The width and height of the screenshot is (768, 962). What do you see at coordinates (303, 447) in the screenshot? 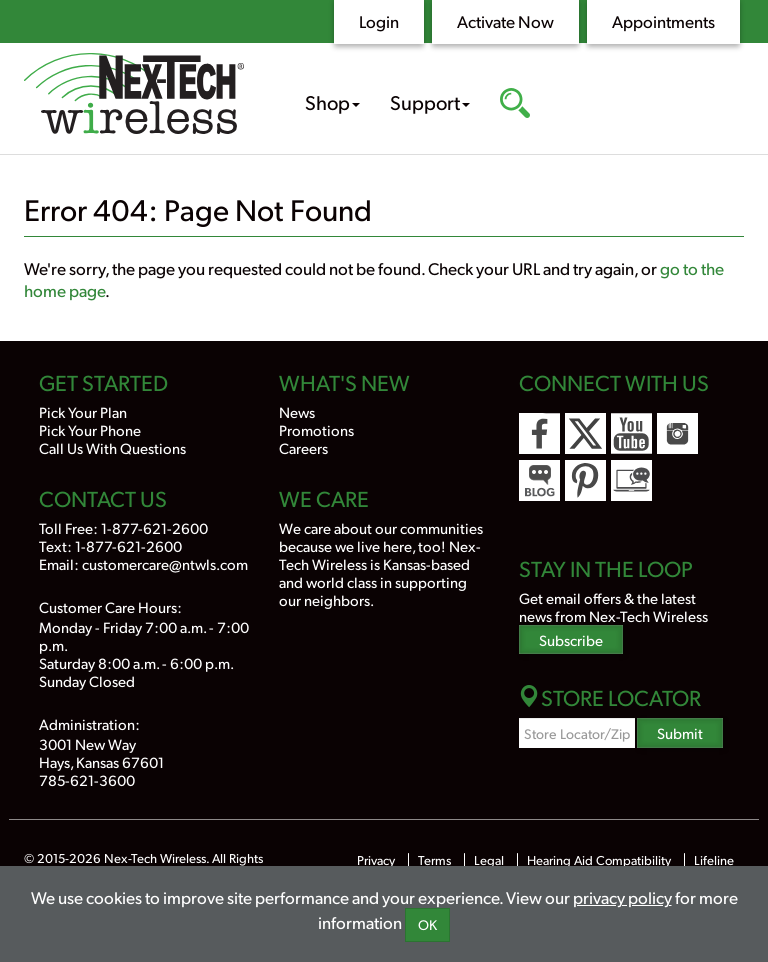
I see `Careers` at bounding box center [303, 447].